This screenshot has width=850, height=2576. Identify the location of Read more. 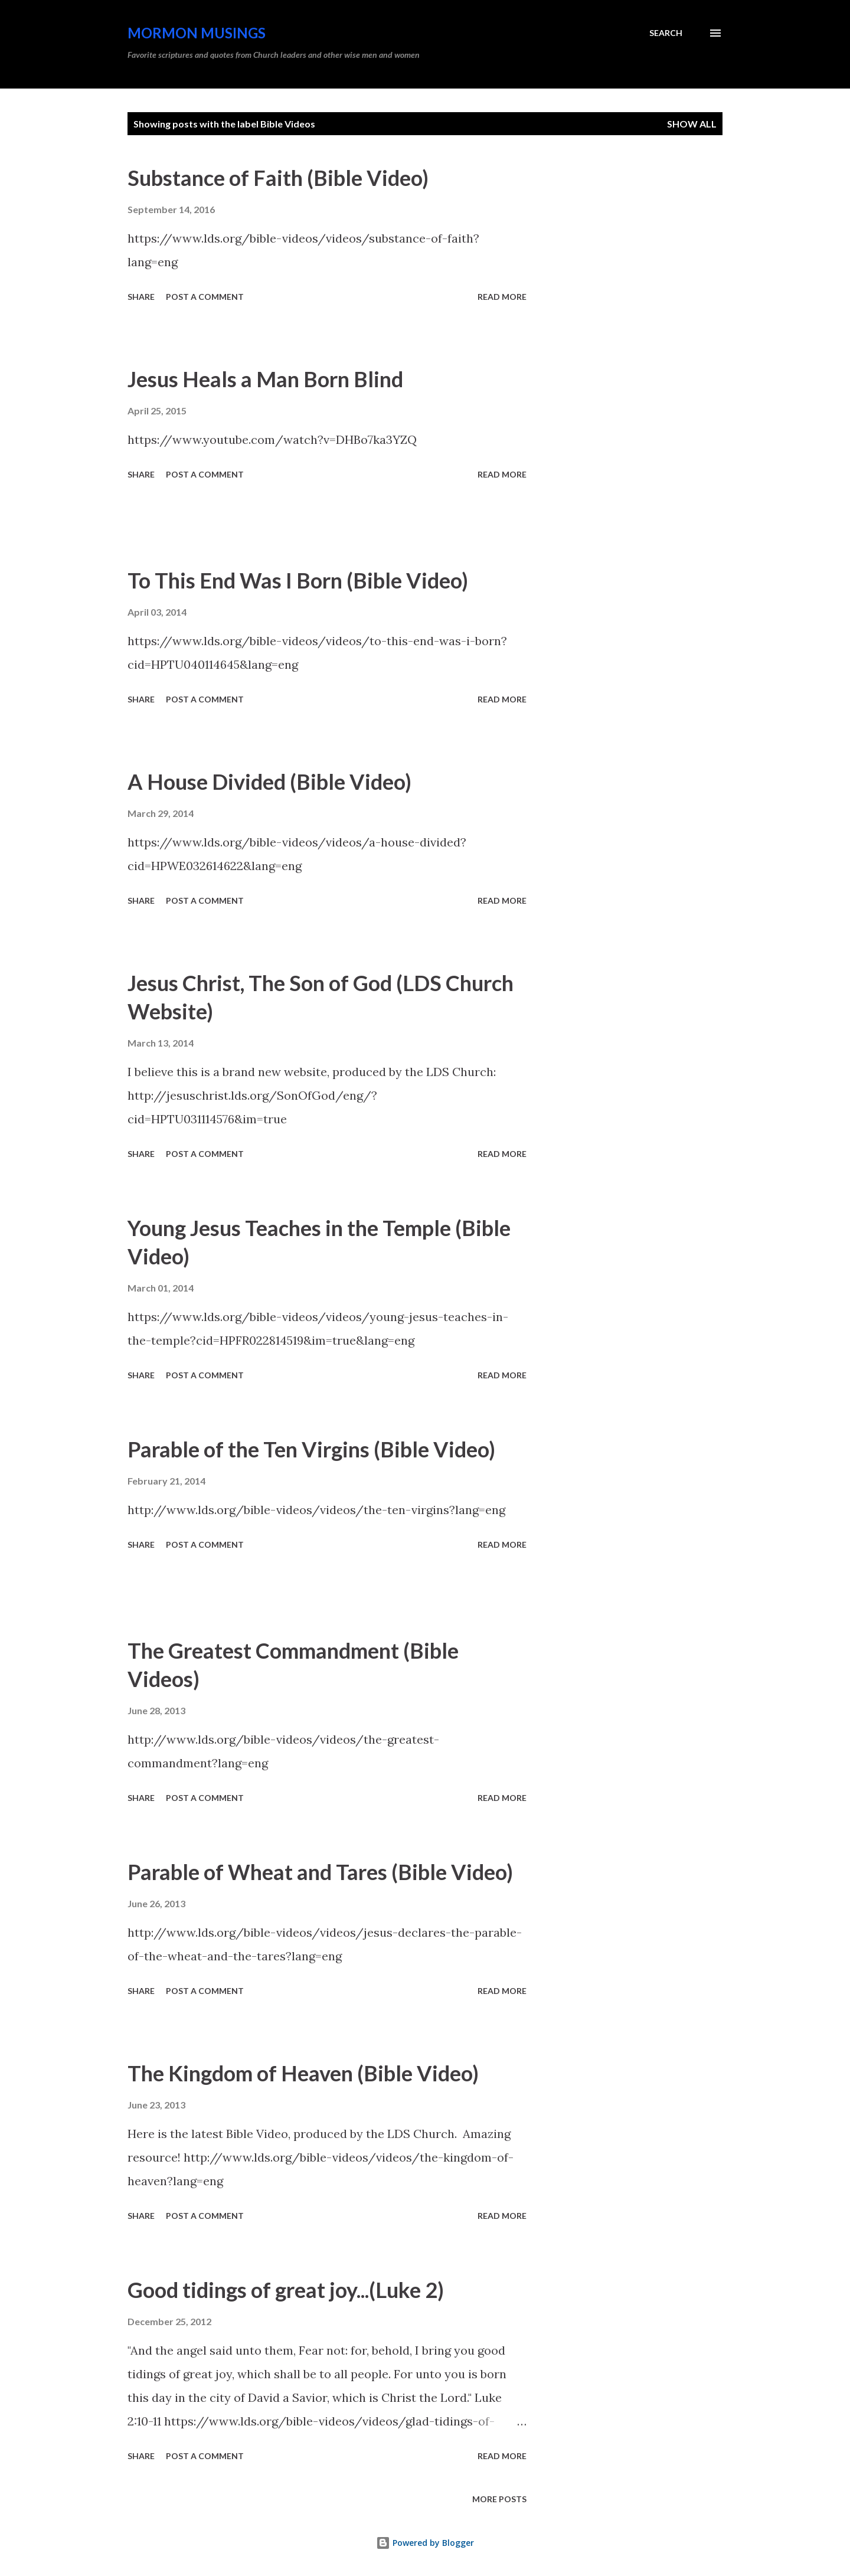
(502, 297).